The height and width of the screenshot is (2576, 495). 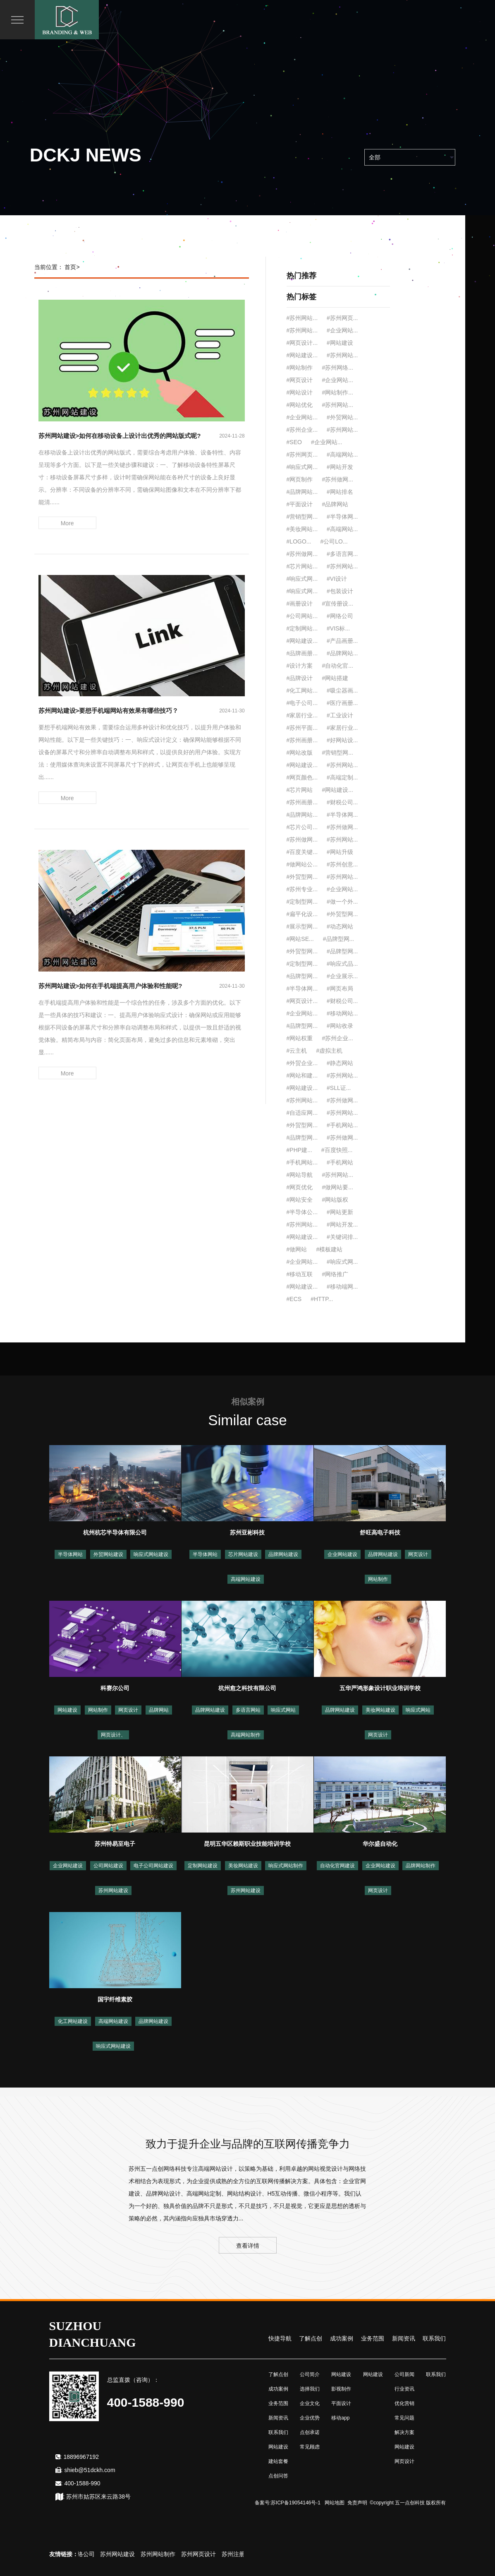 What do you see at coordinates (280, 2338) in the screenshot?
I see `快捷导航` at bounding box center [280, 2338].